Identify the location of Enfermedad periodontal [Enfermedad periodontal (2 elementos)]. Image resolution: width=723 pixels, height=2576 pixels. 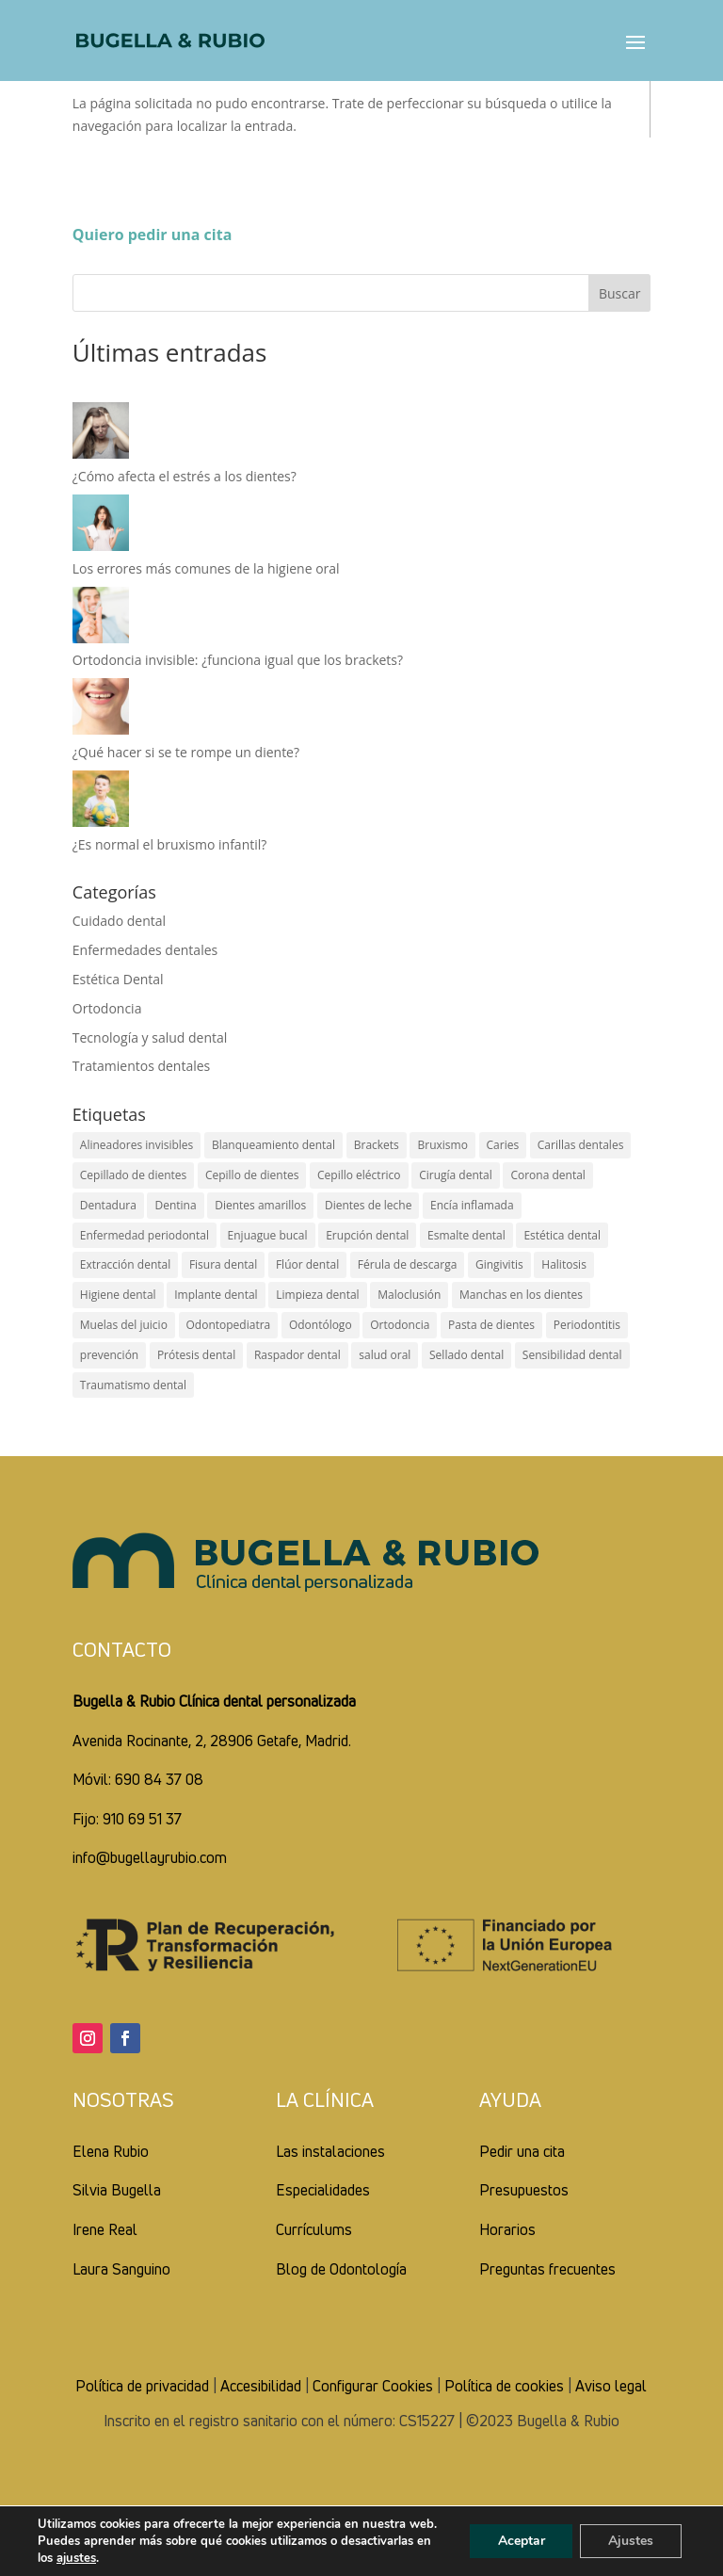
(144, 1235).